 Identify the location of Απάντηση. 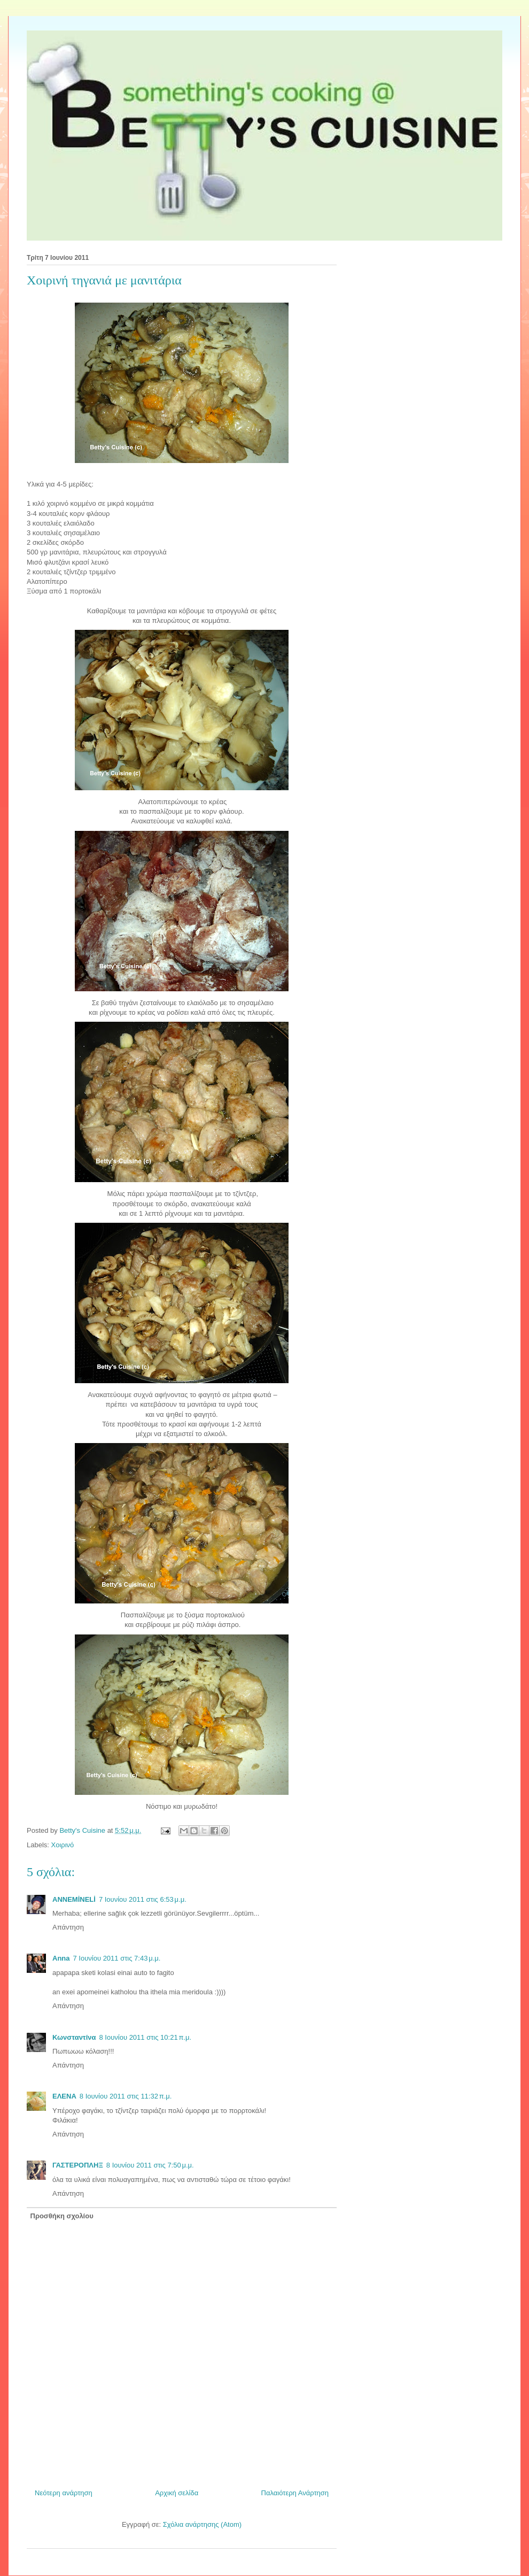
(68, 1927).